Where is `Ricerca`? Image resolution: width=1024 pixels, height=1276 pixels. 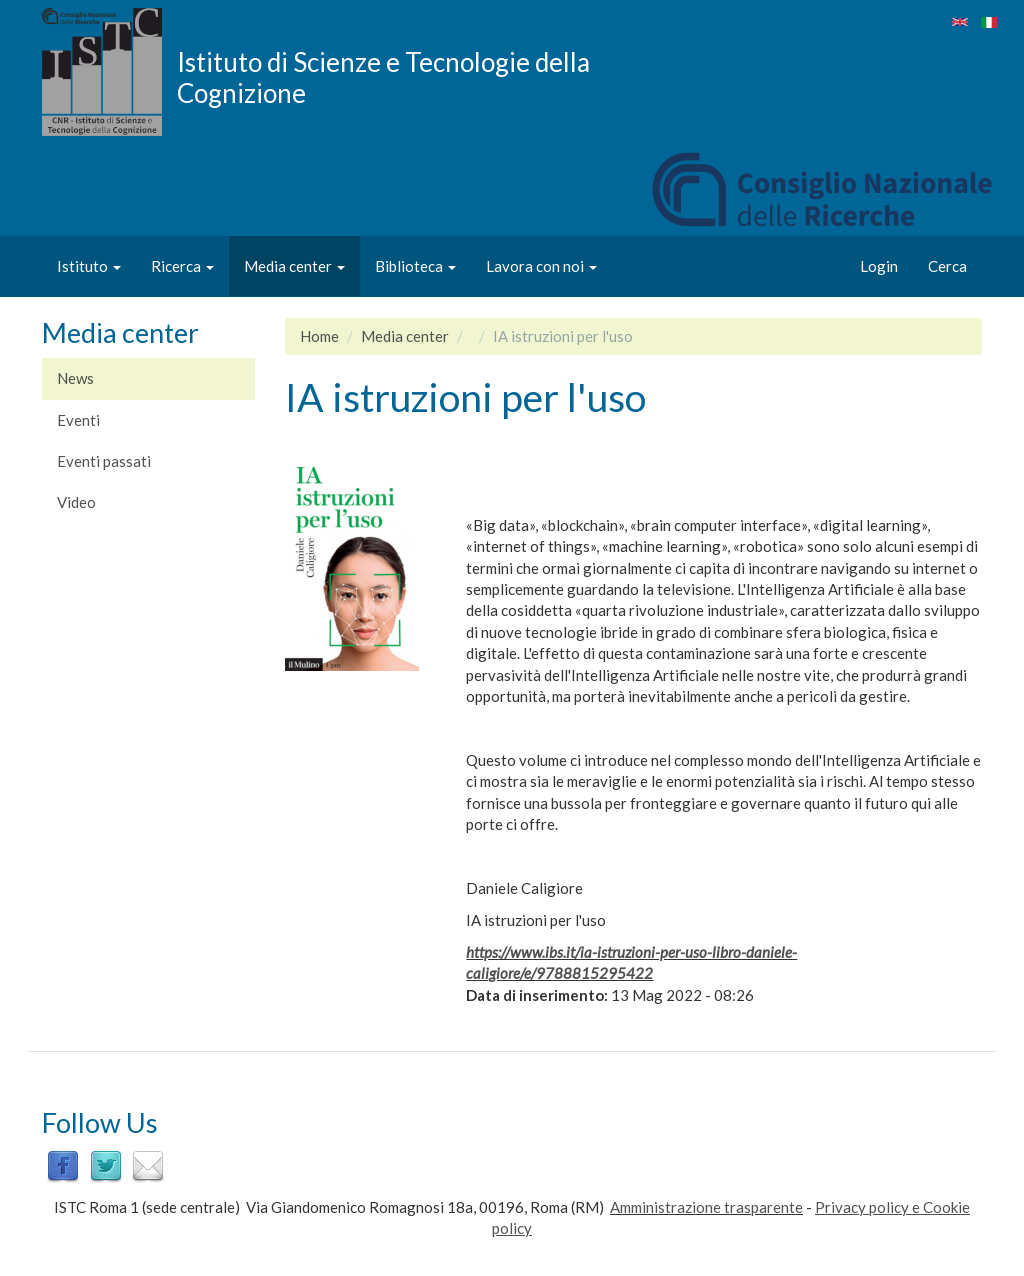 Ricerca is located at coordinates (182, 266).